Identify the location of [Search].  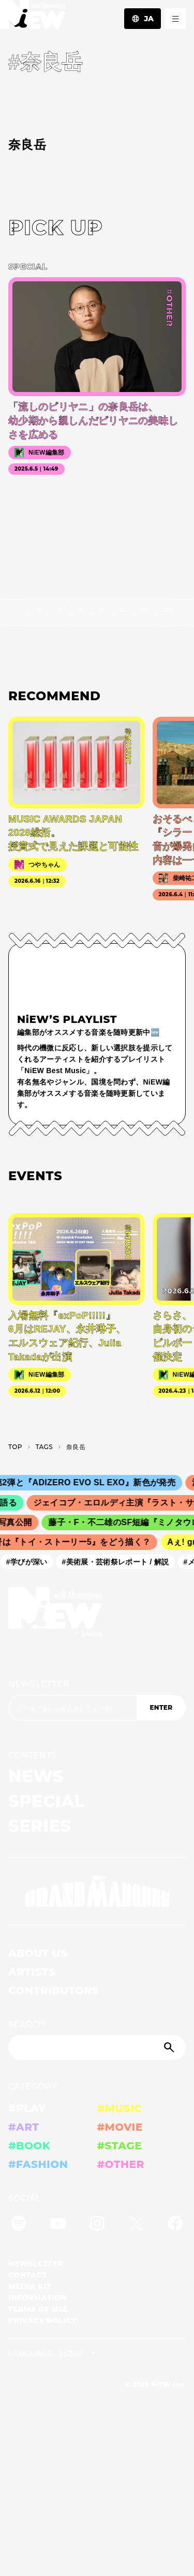
(97, 2047).